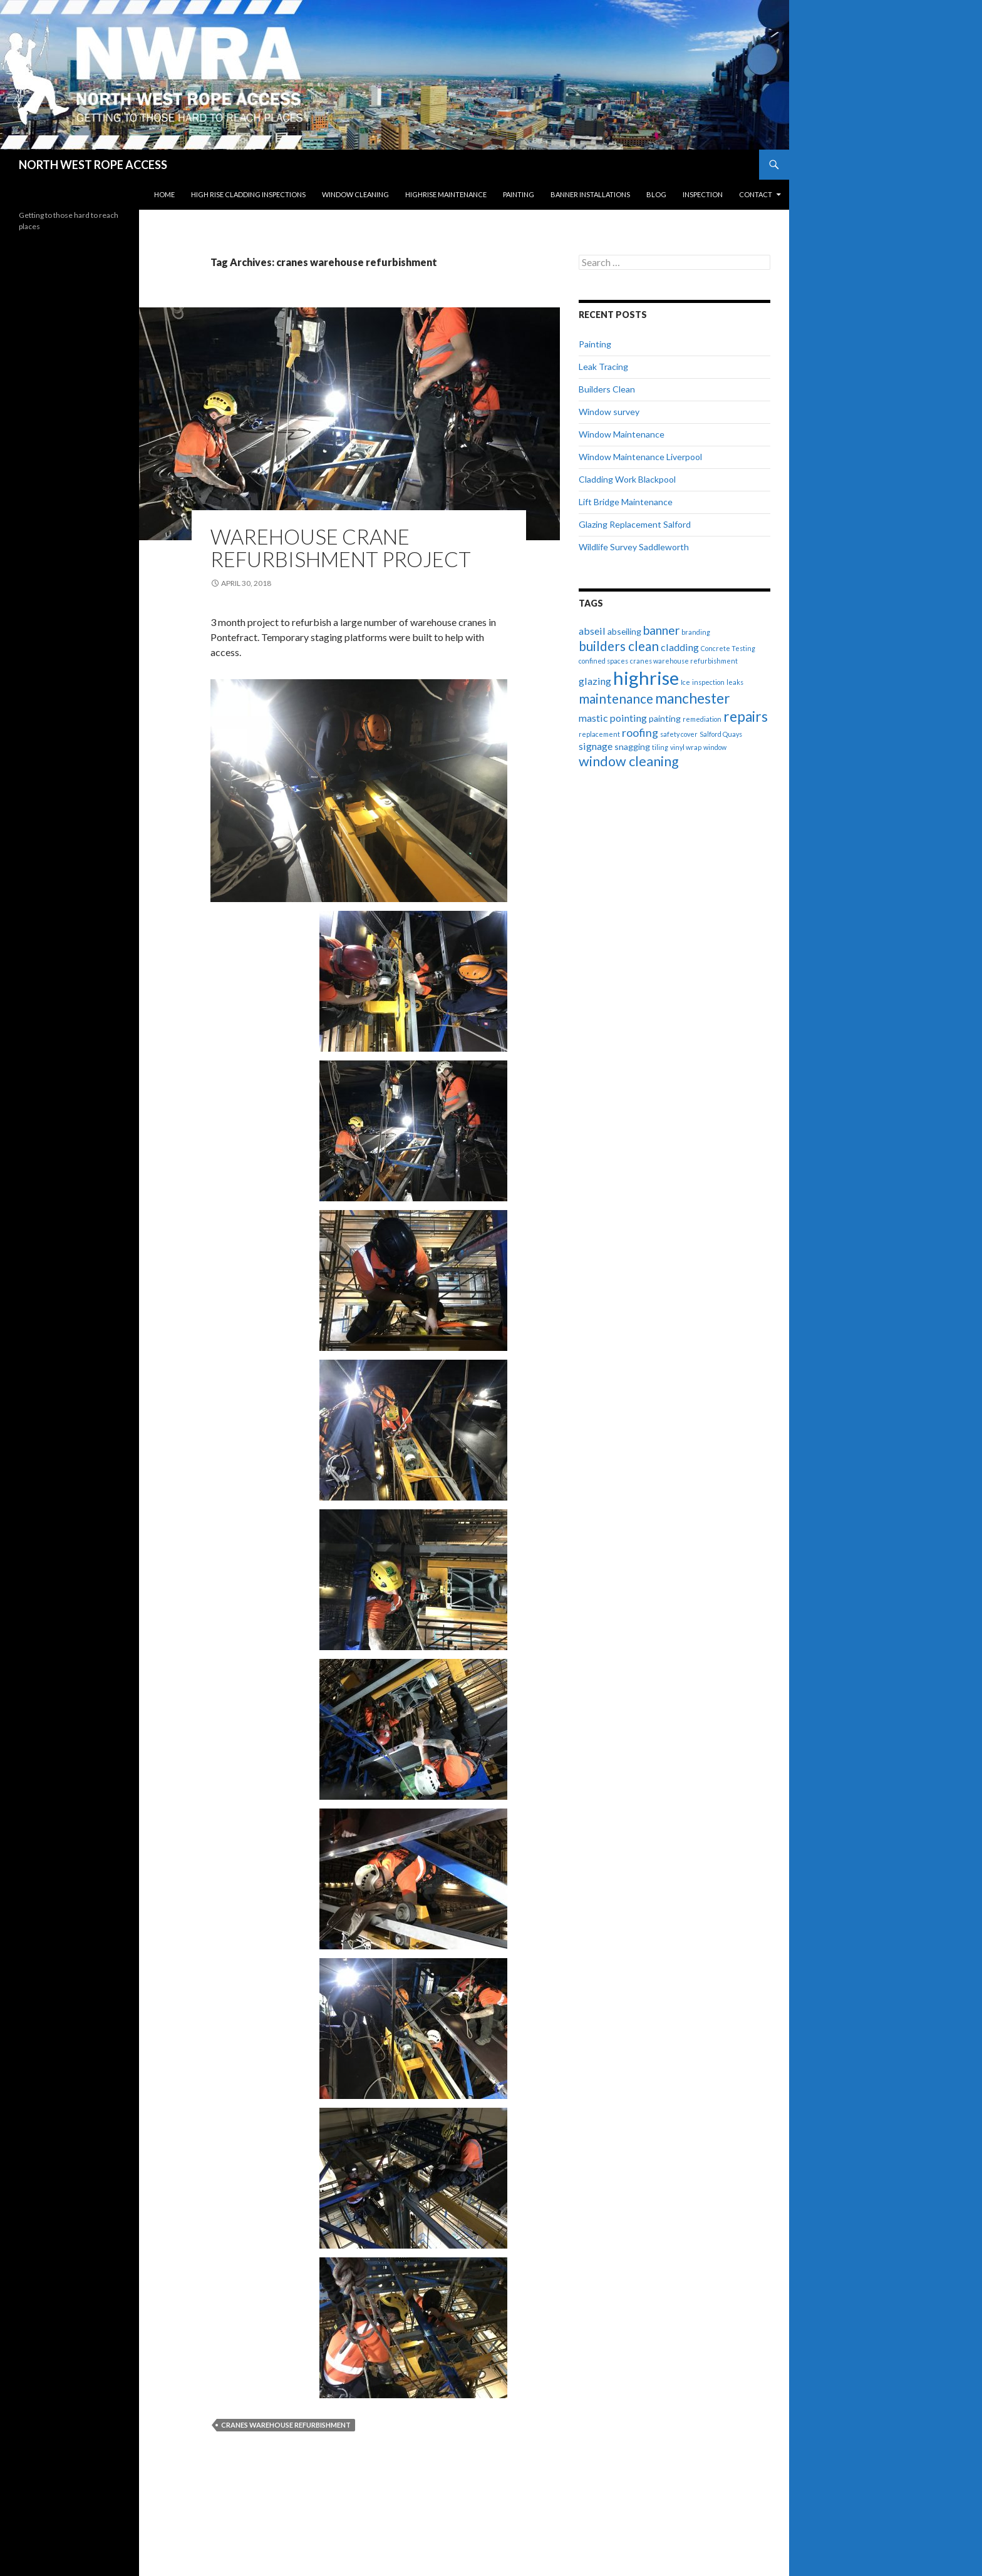 Image resolution: width=982 pixels, height=2576 pixels. What do you see at coordinates (629, 761) in the screenshot?
I see `window cleaning [window cleaning (7 items)]` at bounding box center [629, 761].